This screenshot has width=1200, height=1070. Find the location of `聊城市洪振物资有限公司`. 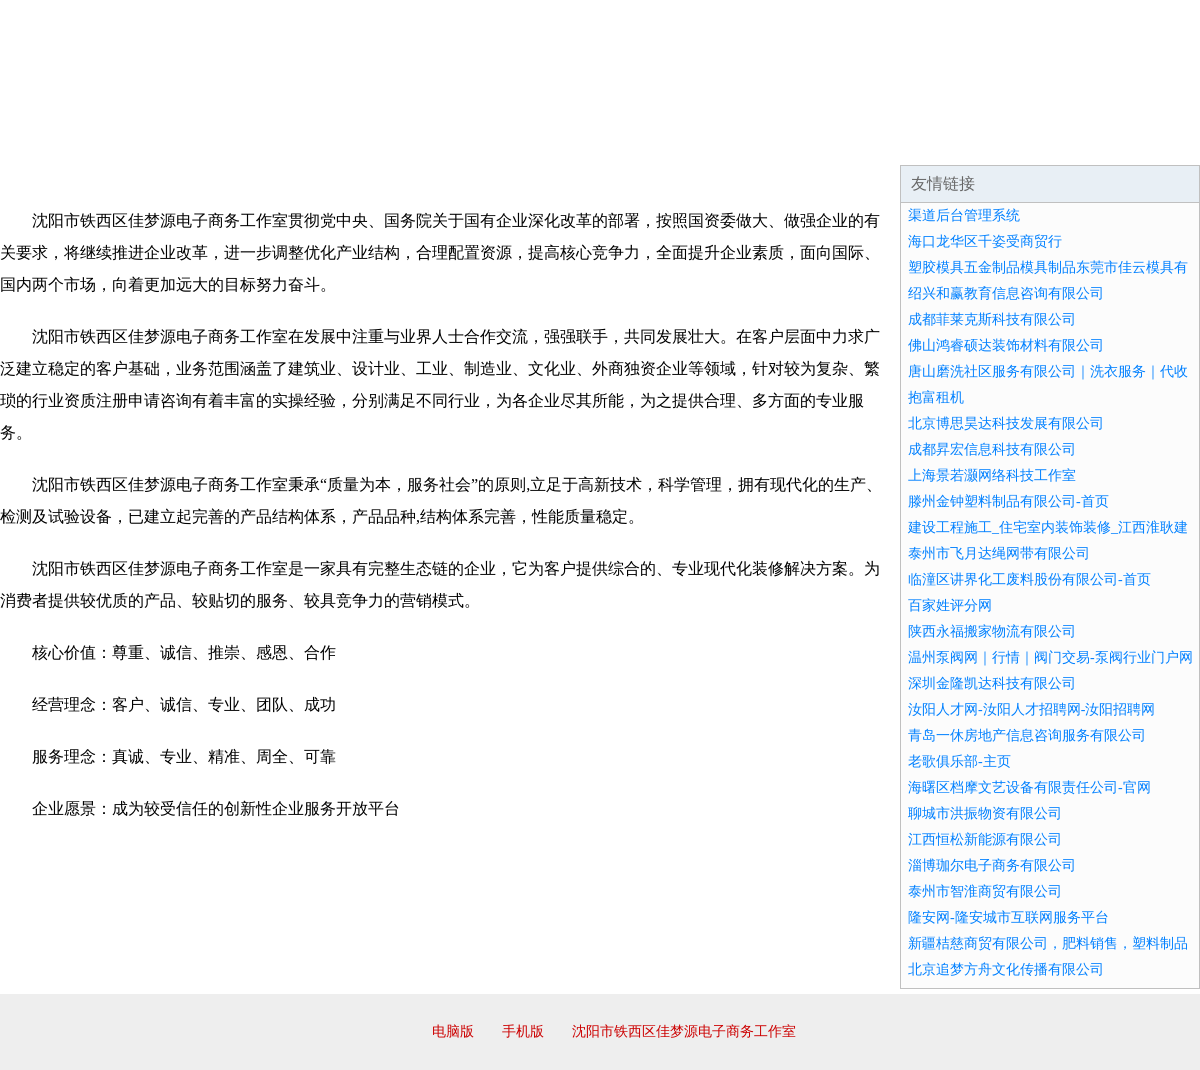

聊城市洪振物资有限公司 is located at coordinates (985, 813).